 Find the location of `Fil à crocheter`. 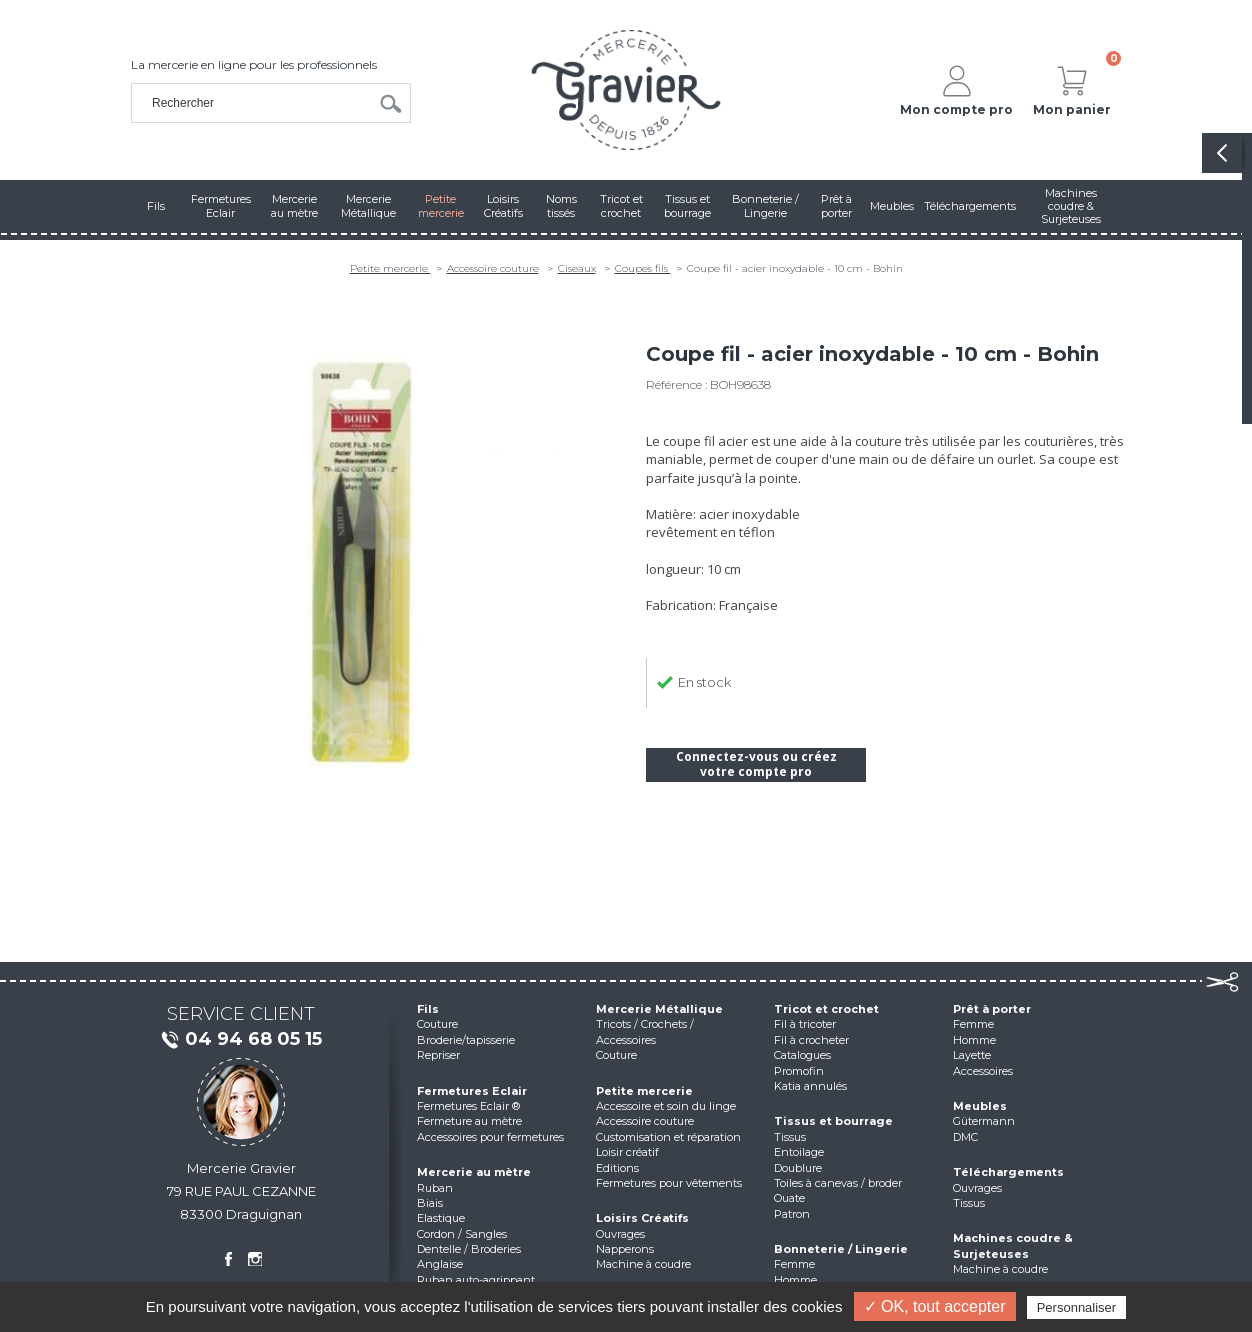

Fil à crocheter is located at coordinates (811, 1040).